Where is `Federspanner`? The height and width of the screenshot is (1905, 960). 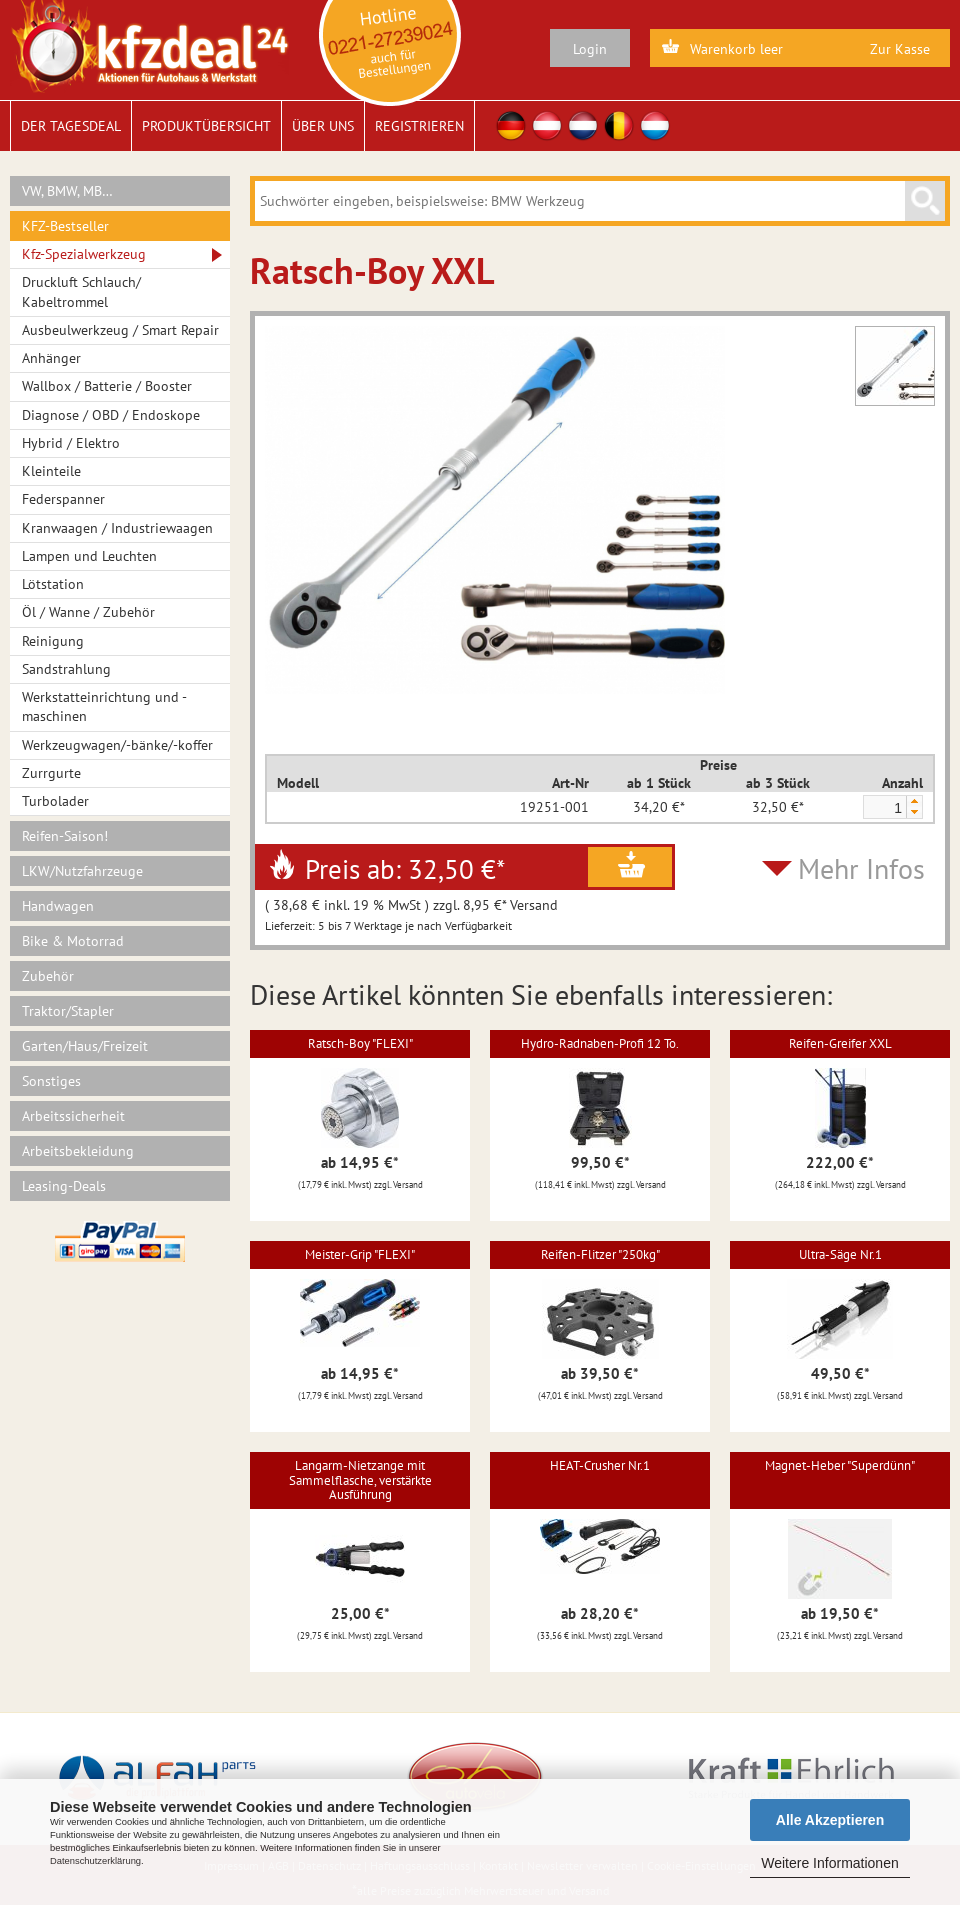
Federspanner is located at coordinates (63, 499).